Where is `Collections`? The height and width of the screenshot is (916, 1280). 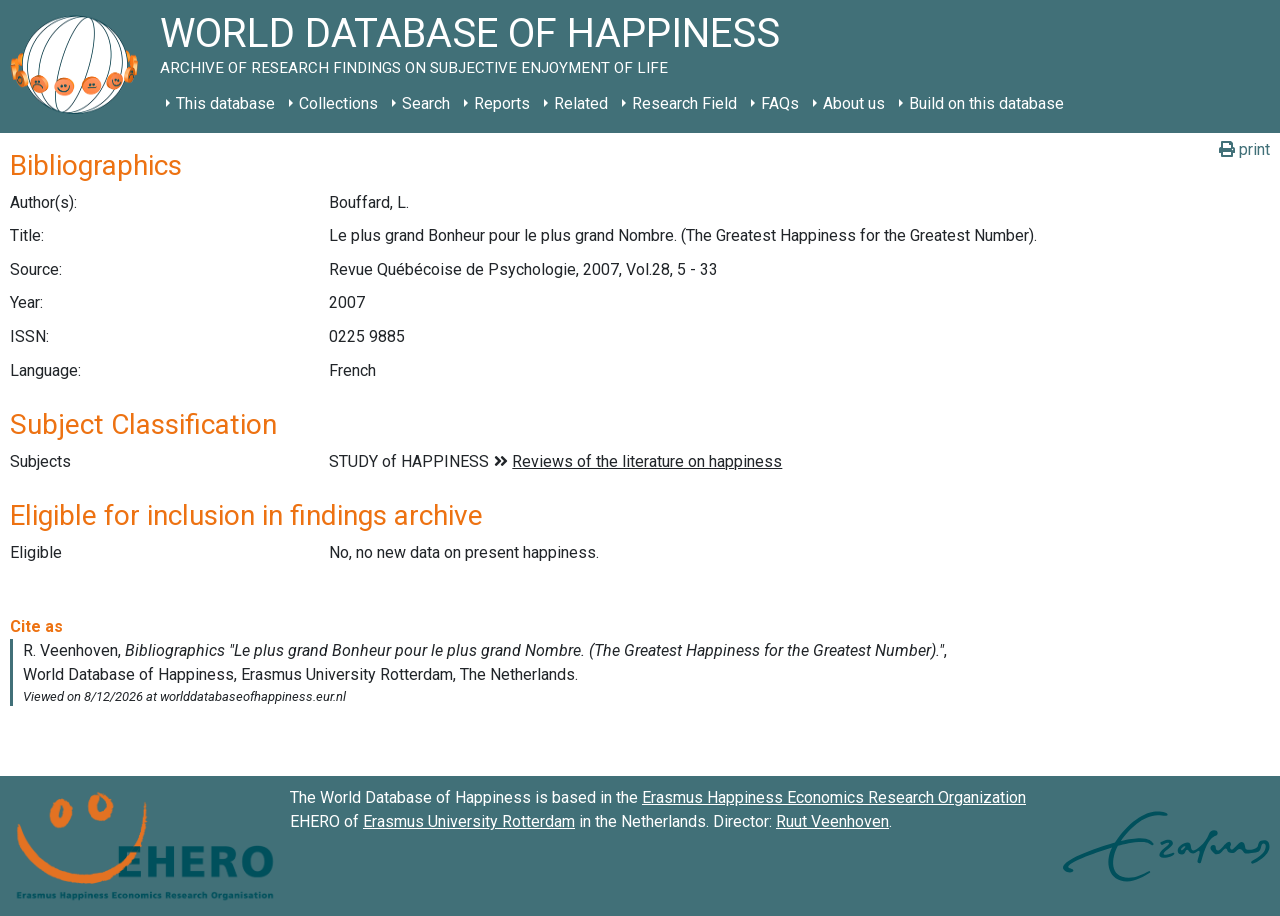
Collections is located at coordinates (338, 103).